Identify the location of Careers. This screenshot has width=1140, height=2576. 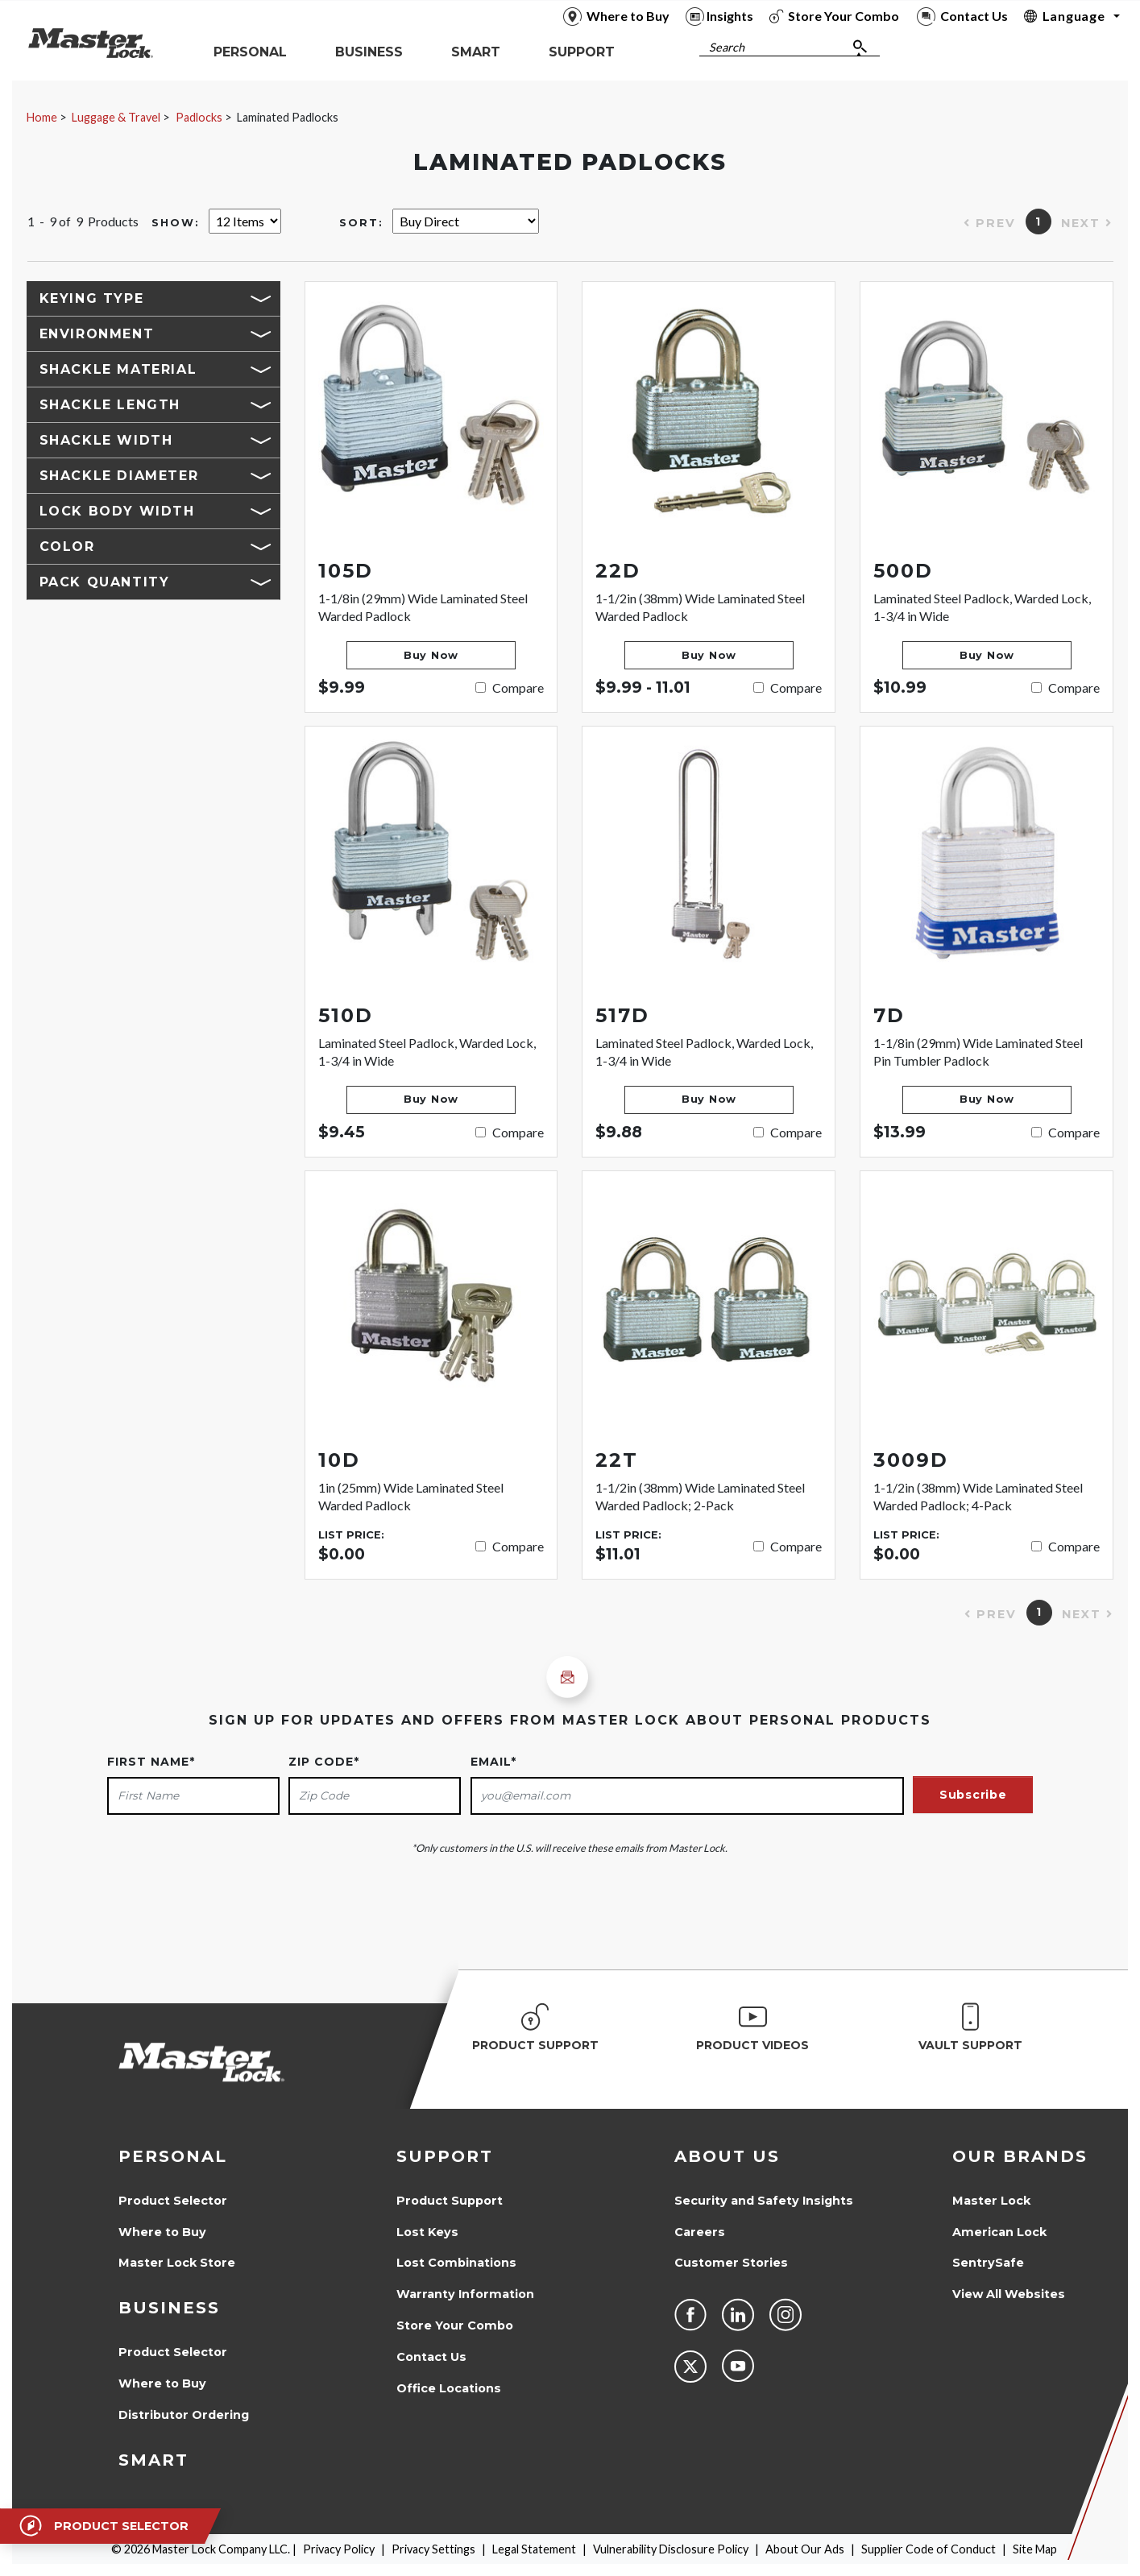
(699, 2232).